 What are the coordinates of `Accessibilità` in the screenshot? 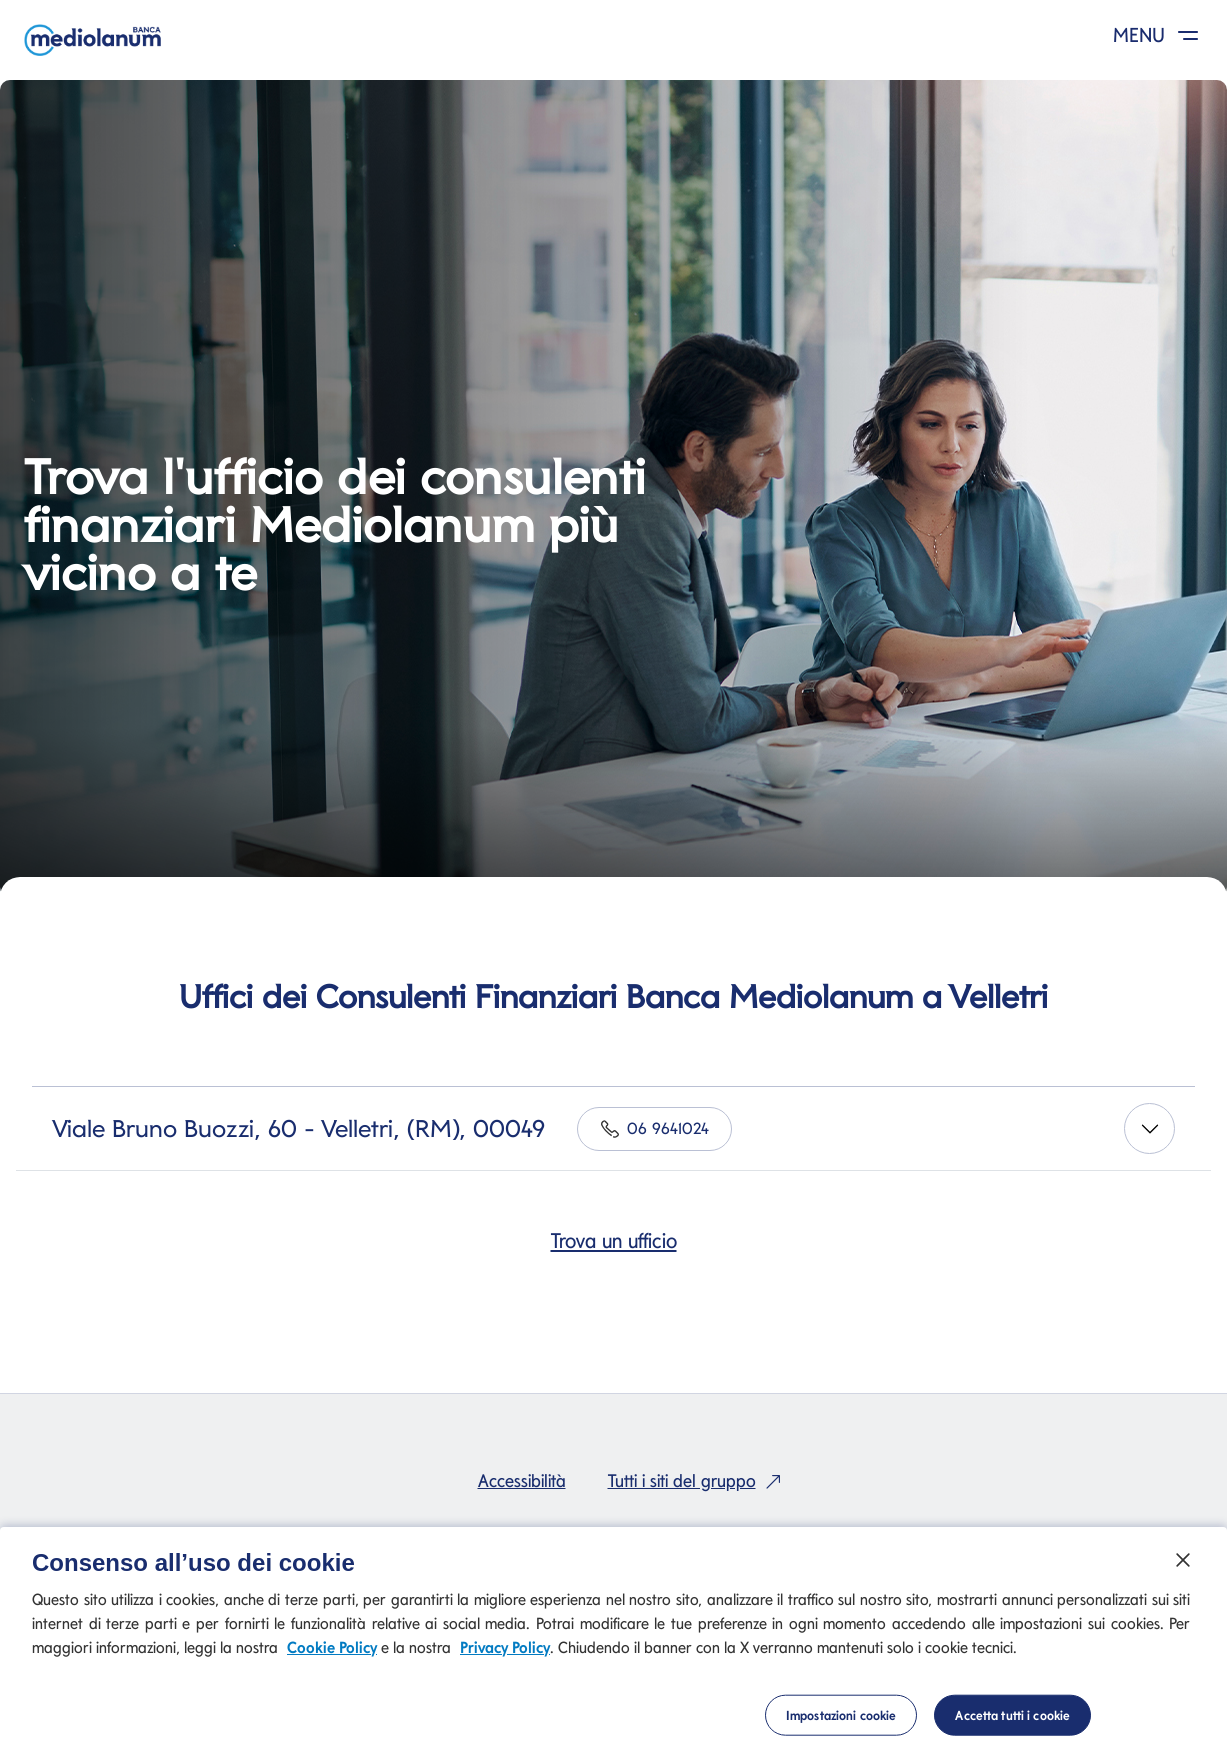 It's located at (522, 1480).